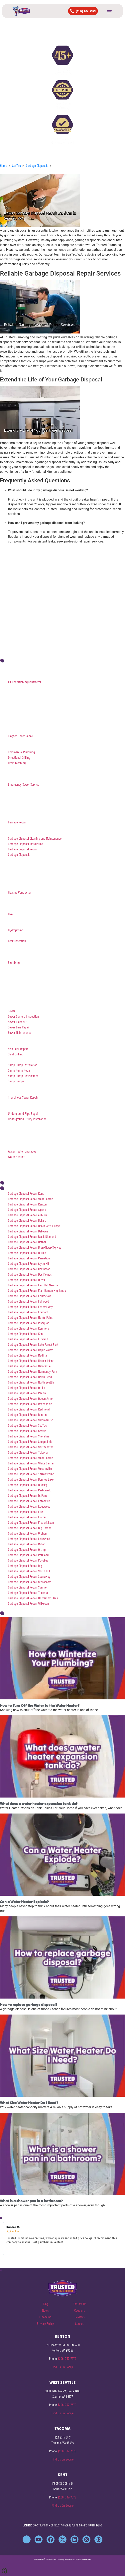 This screenshot has width=125, height=2576. I want to click on Underground Utility Installation, so click(27, 1119).